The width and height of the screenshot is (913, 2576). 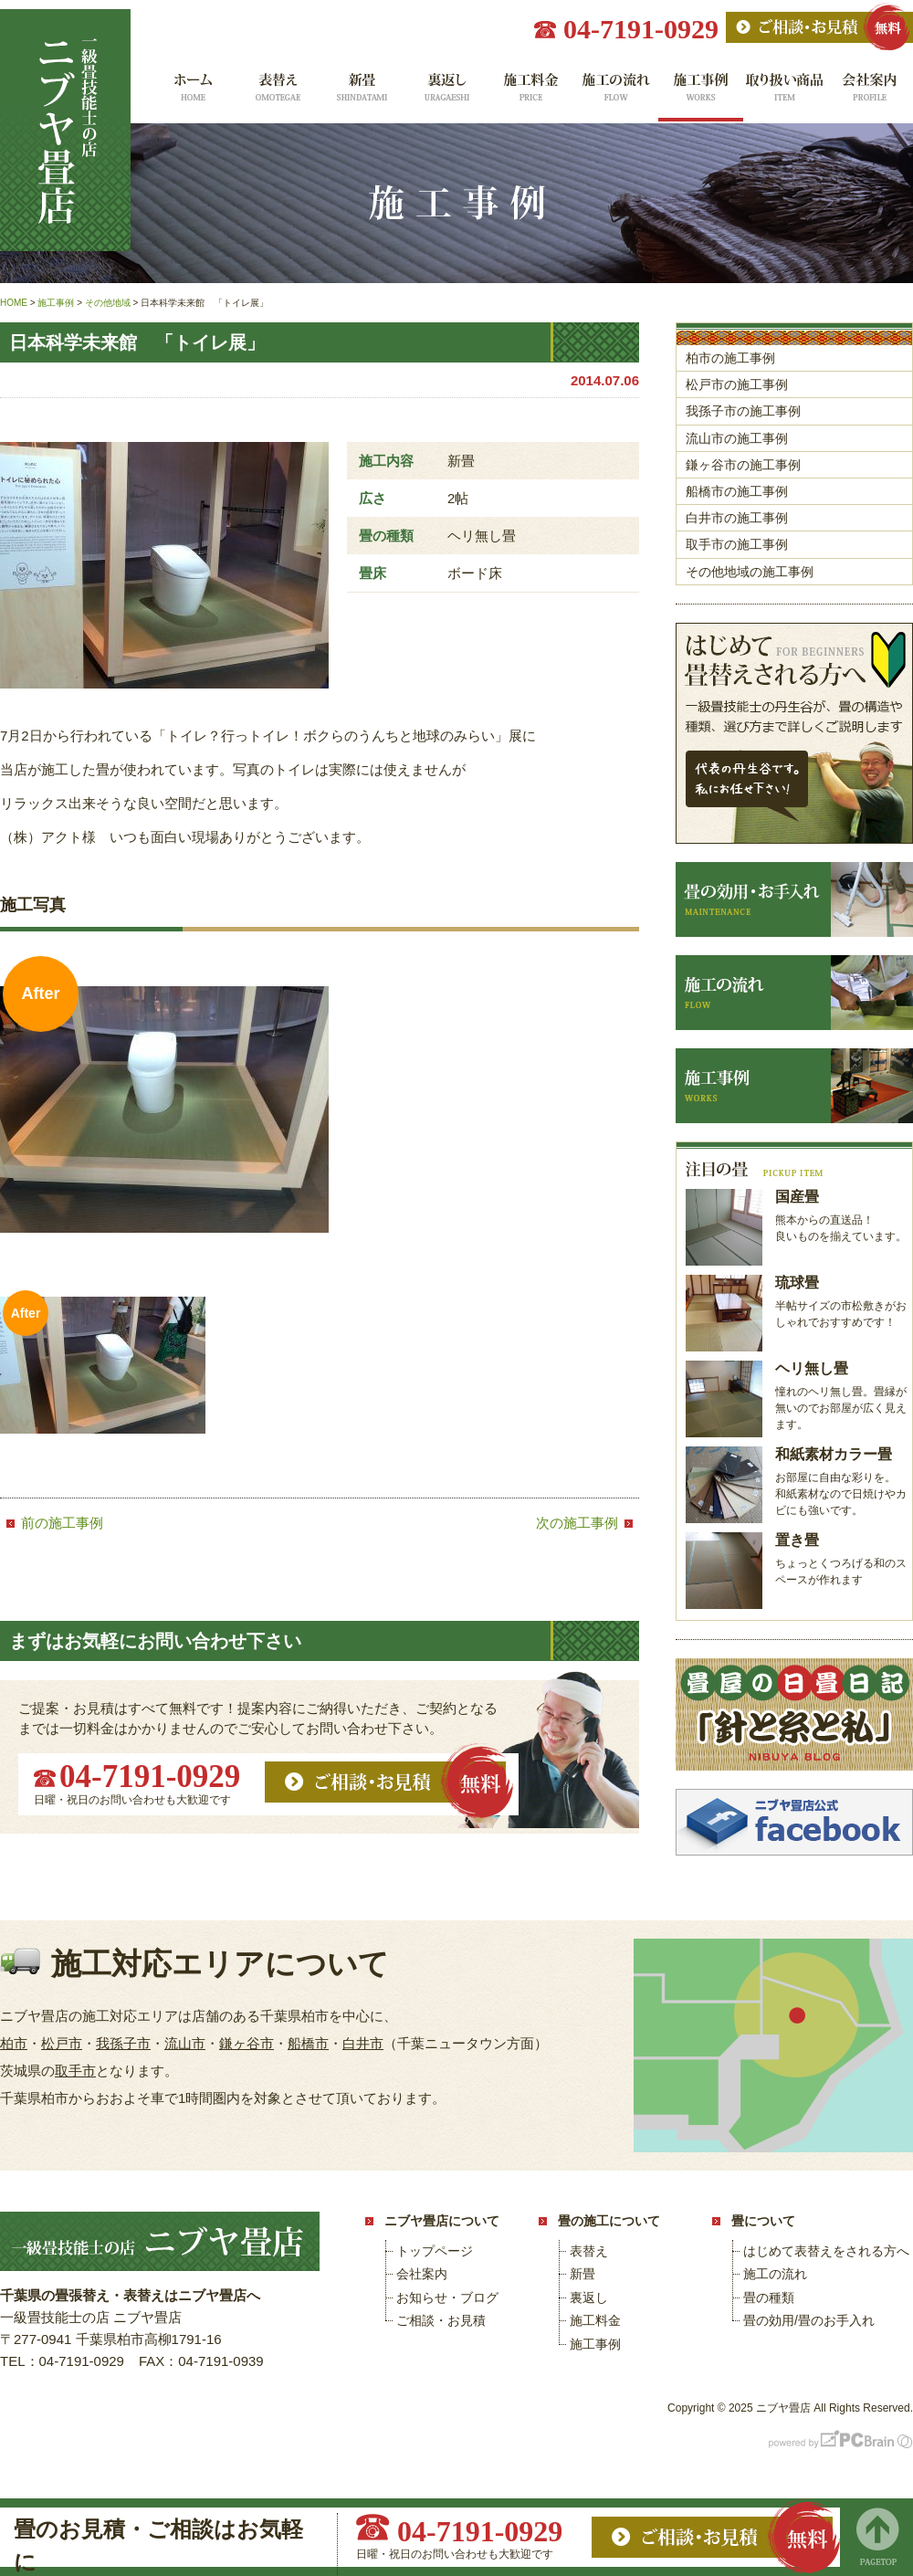 What do you see at coordinates (749, 571) in the screenshot?
I see `その他地域の施工事例` at bounding box center [749, 571].